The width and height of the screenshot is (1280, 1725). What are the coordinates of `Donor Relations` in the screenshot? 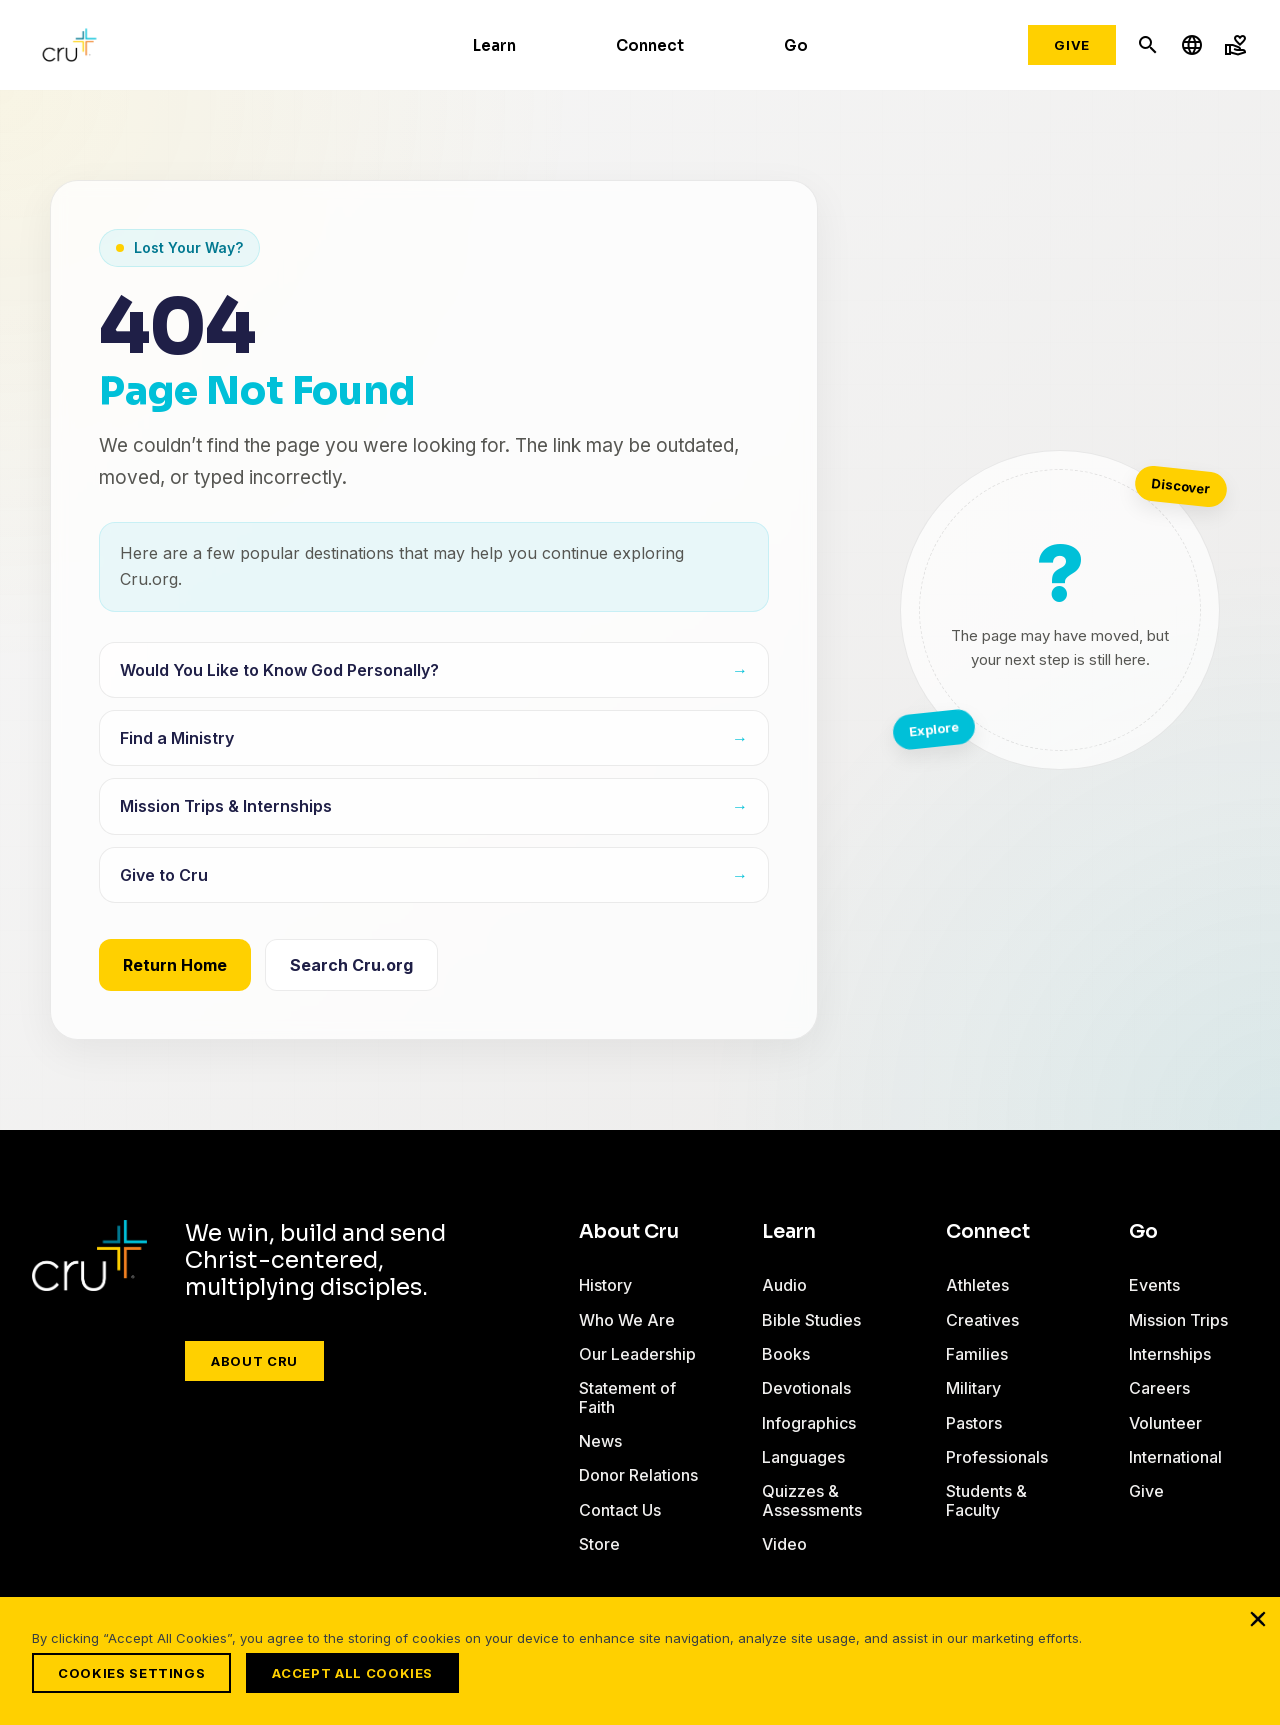 It's located at (638, 1475).